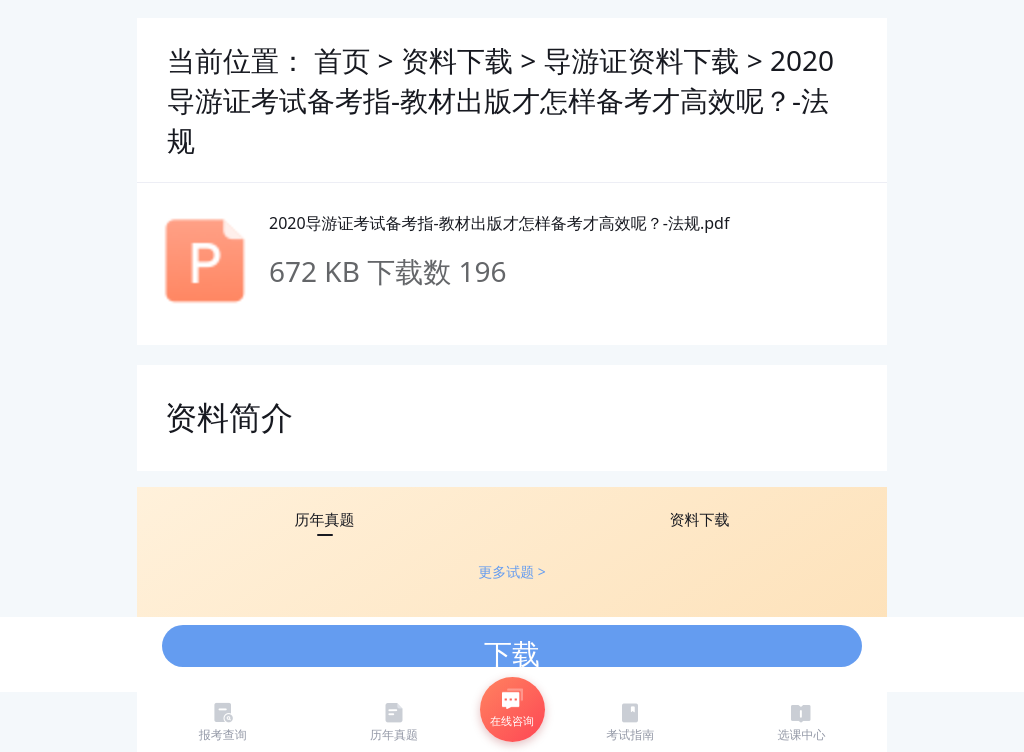 The height and width of the screenshot is (752, 1024). Describe the element at coordinates (500, 100) in the screenshot. I see `2020导游证考试备考指-教材出版才怎样备考才高效呢？-法规` at that location.